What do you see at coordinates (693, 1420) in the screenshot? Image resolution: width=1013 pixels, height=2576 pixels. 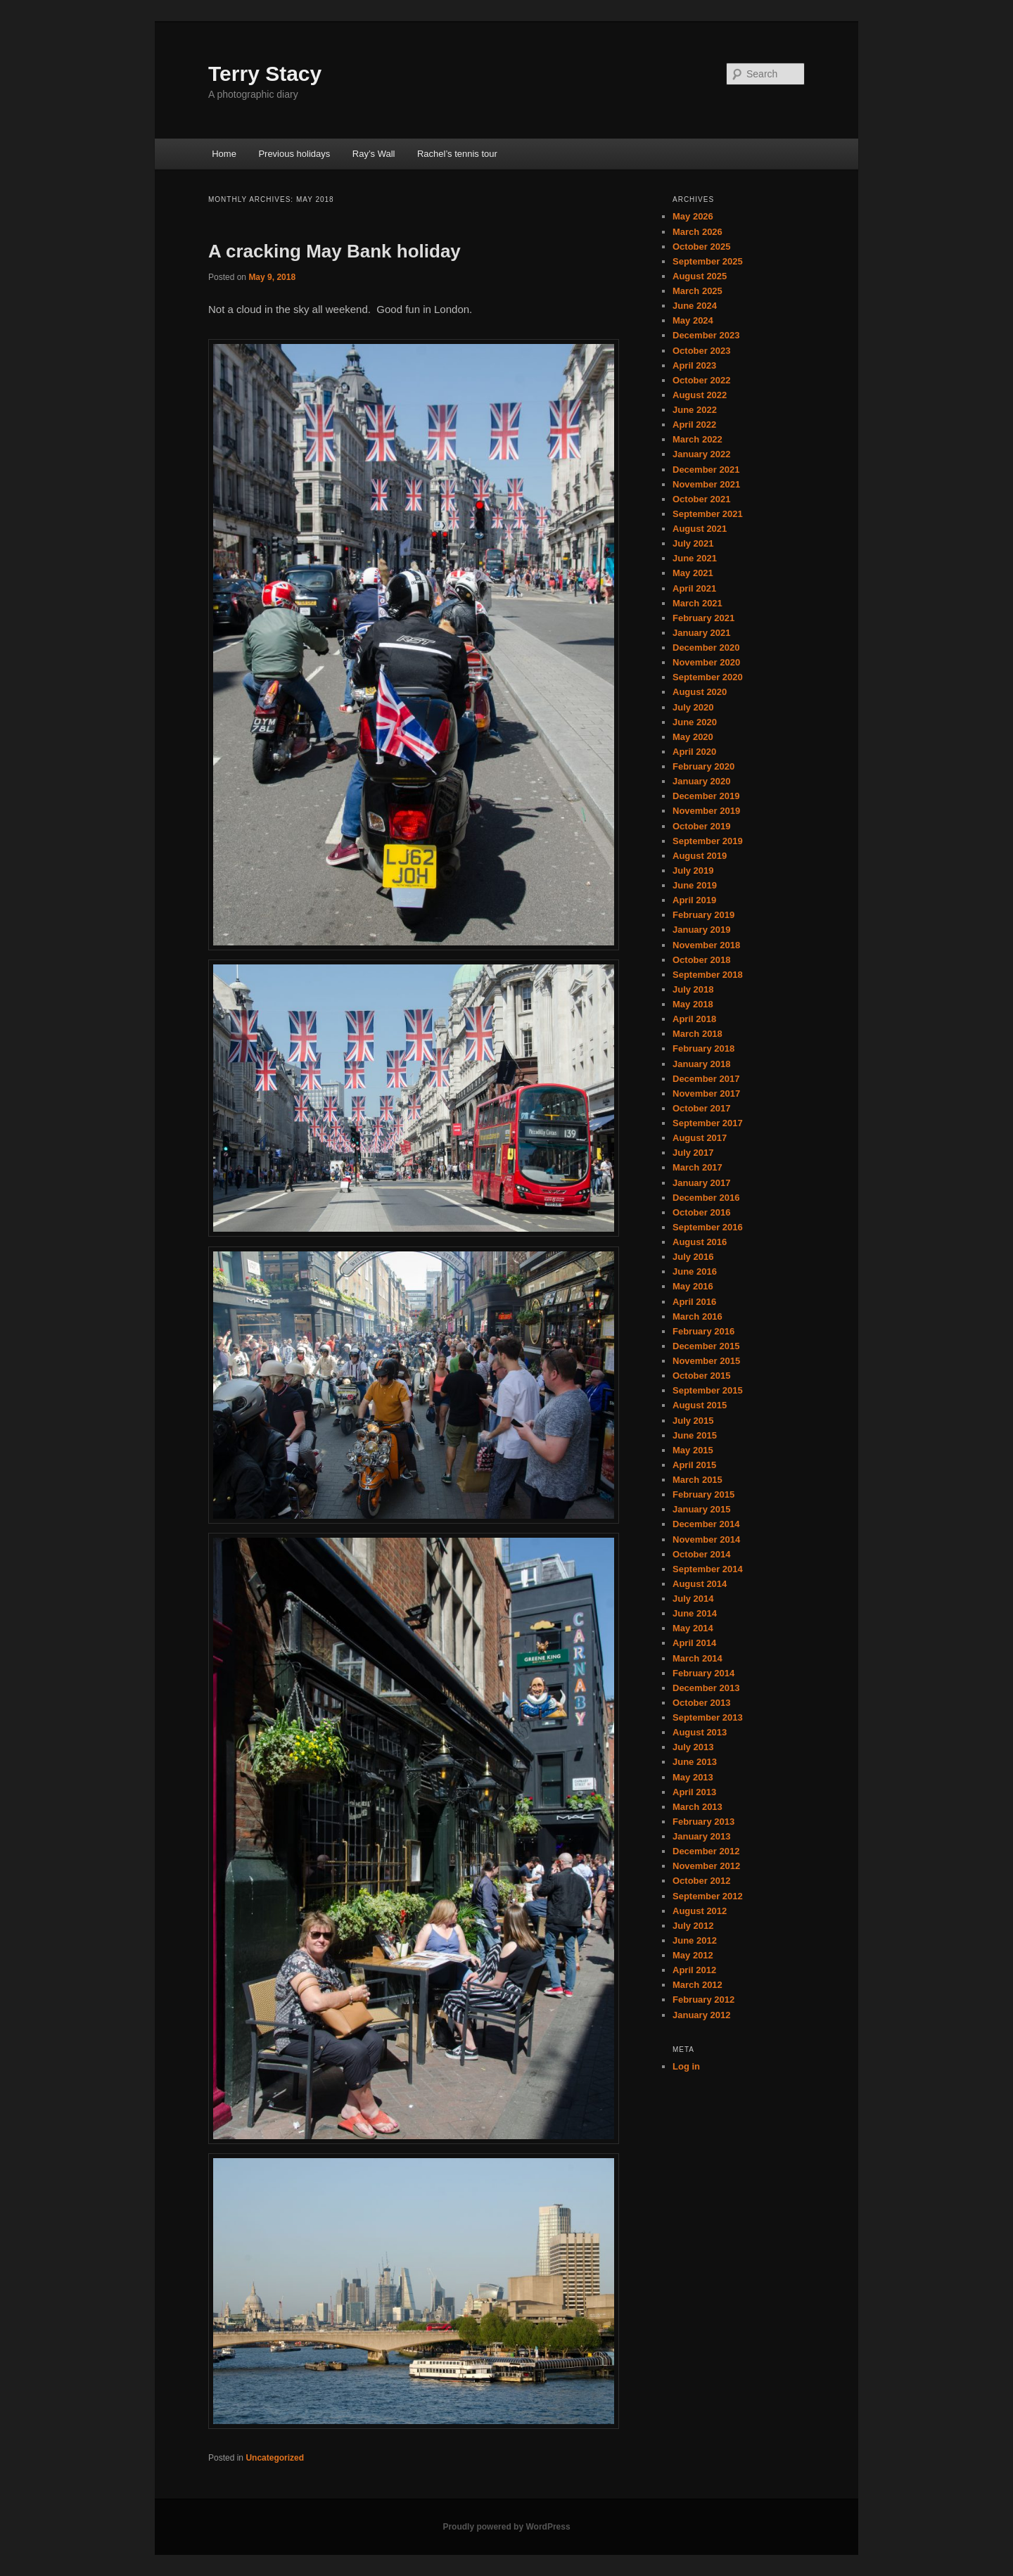 I see `July 2015` at bounding box center [693, 1420].